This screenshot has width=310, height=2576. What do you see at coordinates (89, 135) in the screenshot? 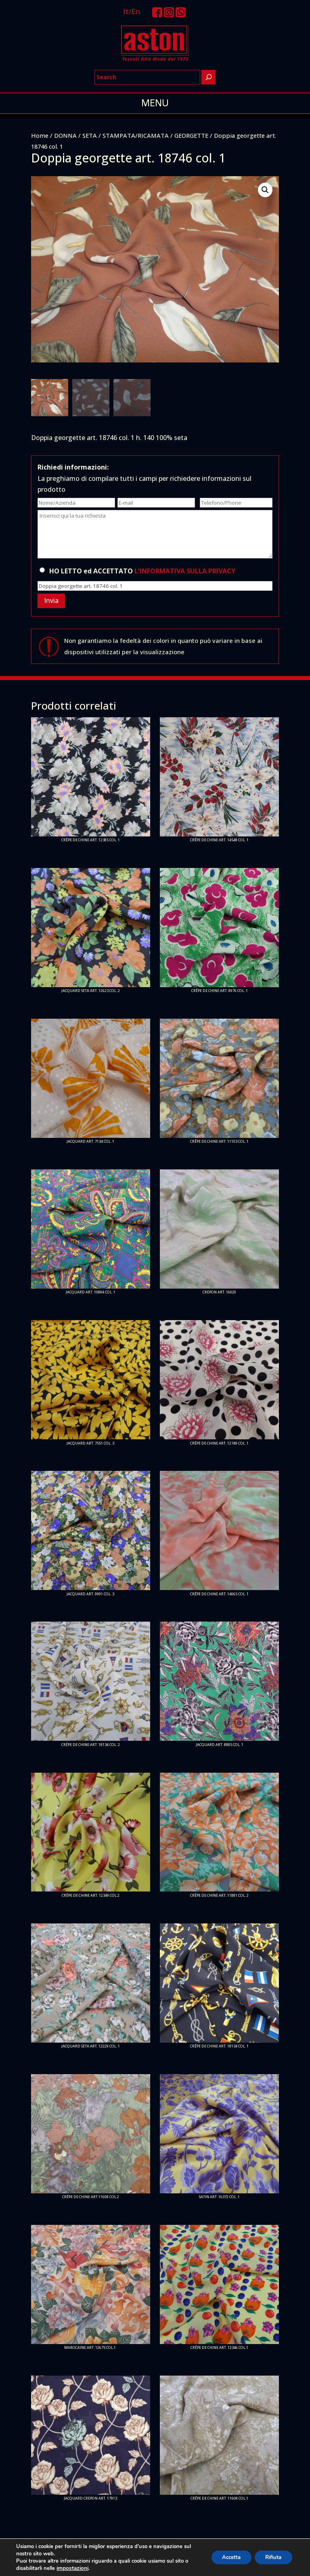
I see `SETA` at bounding box center [89, 135].